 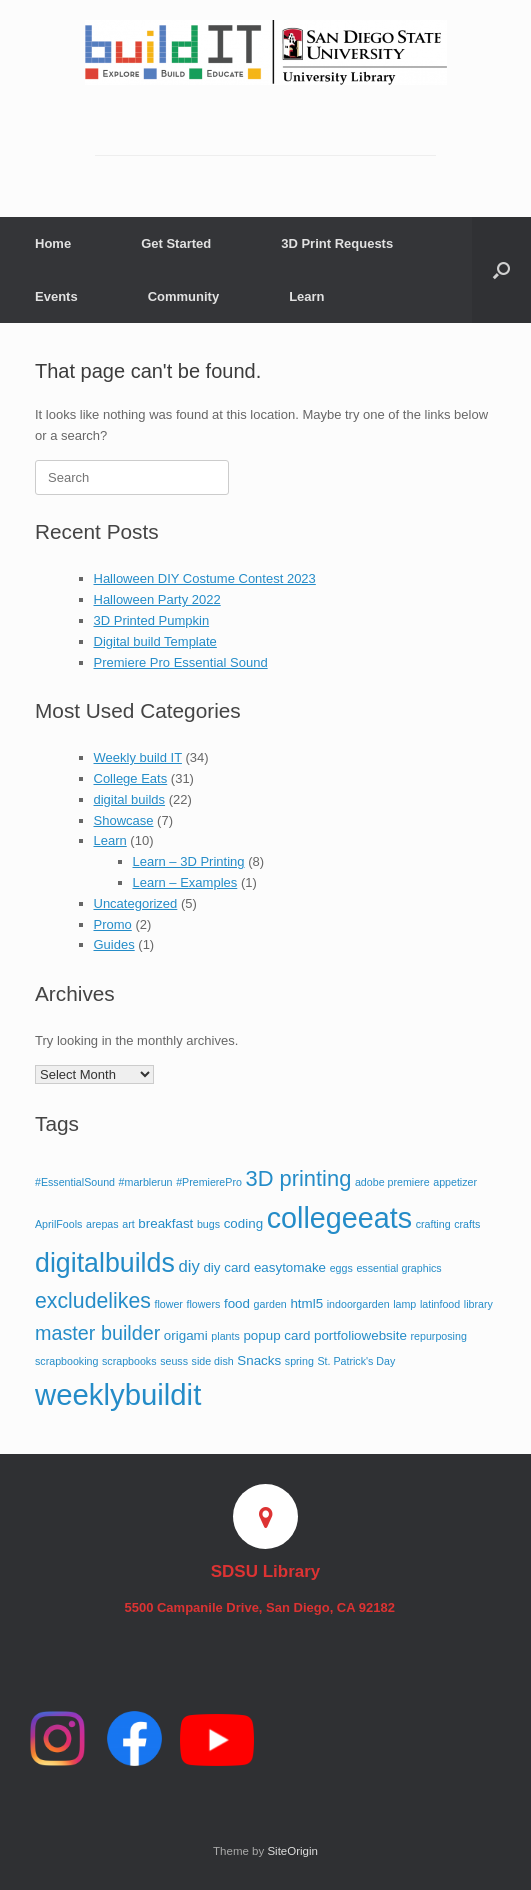 I want to click on food [food (2 items)], so click(x=237, y=1303).